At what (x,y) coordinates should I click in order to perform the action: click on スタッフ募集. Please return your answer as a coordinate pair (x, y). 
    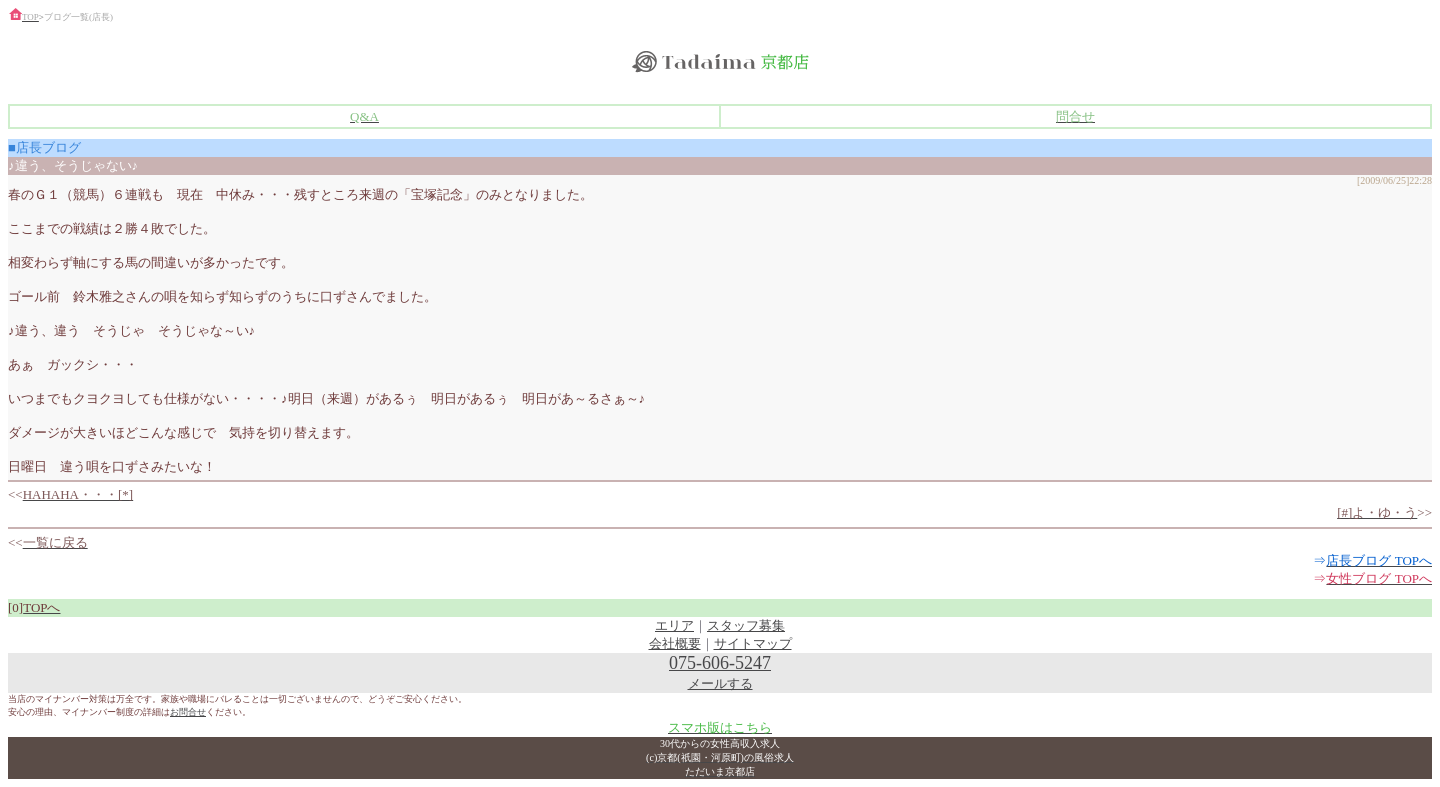
    Looking at the image, I should click on (746, 625).